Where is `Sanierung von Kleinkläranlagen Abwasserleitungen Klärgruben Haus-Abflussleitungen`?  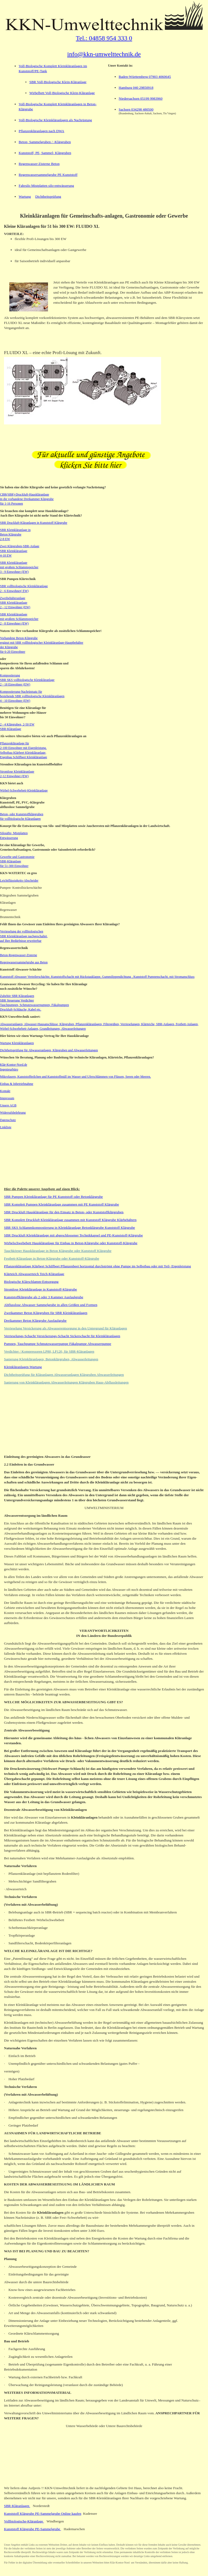
Sanierung von Kleinkläranlagen Abwasserleitungen Klärgruben Haus-Abflussleitungen is located at coordinates (66, 1382).